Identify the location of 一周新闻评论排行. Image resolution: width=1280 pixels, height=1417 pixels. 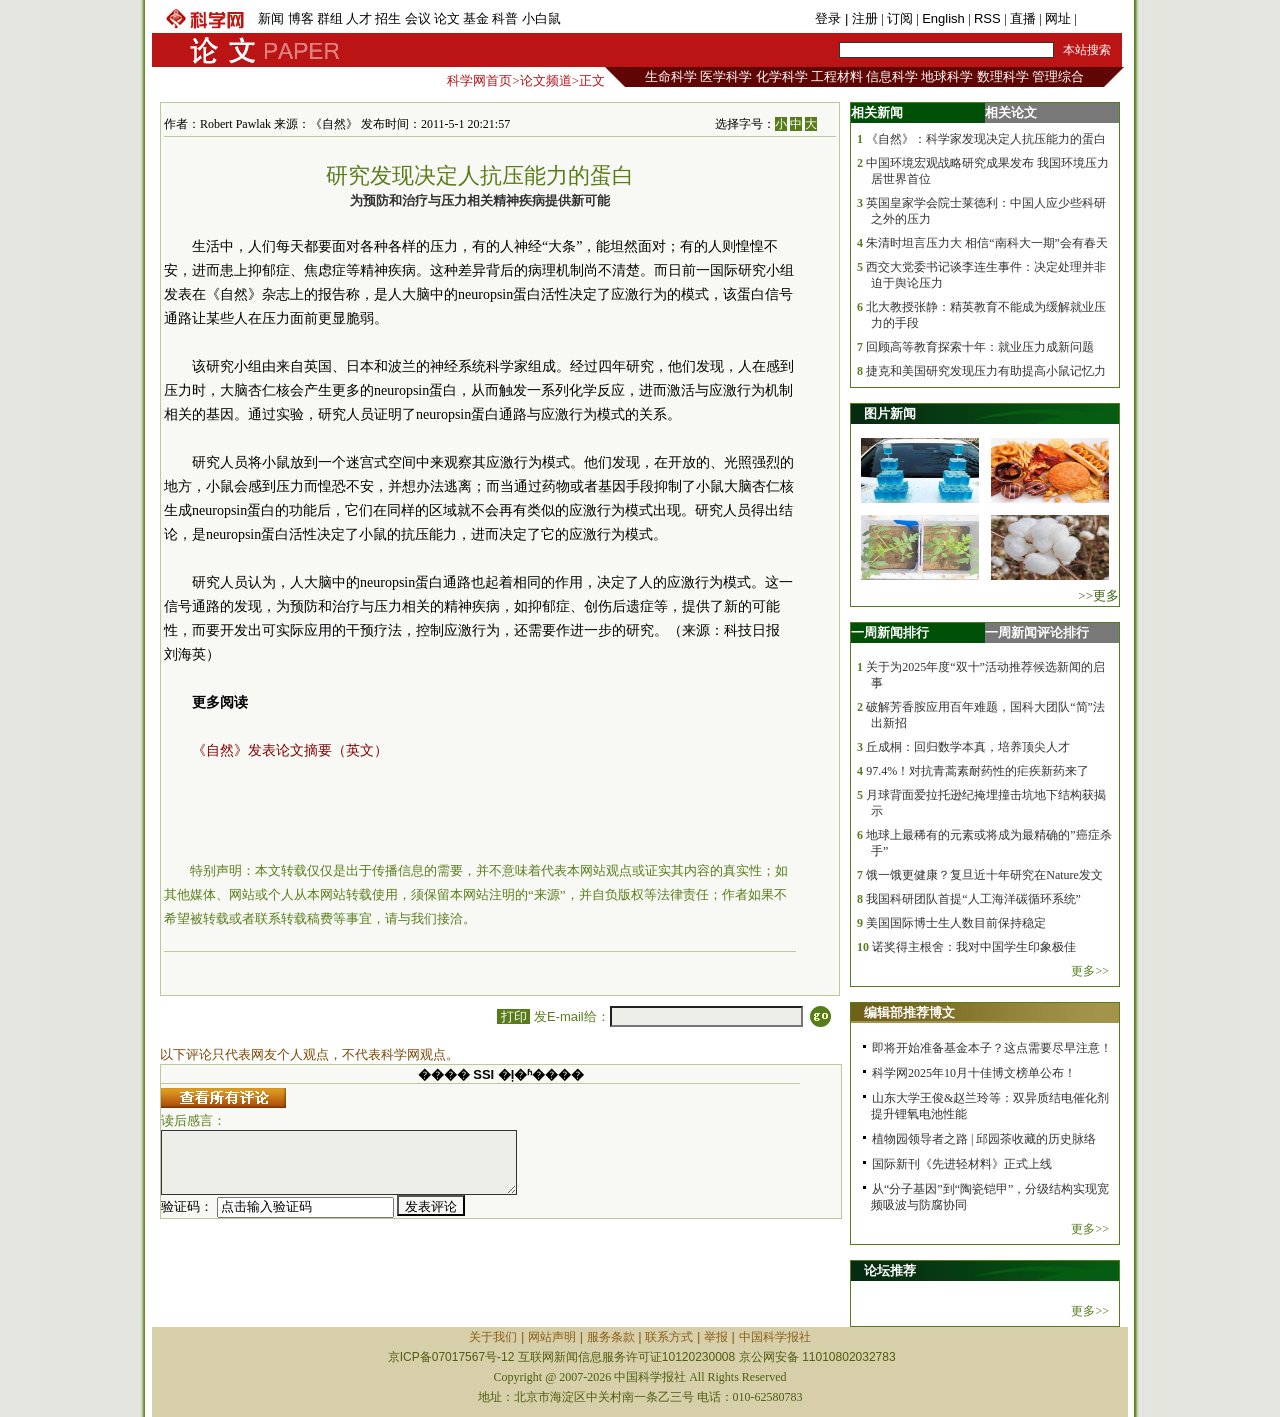
(1037, 632).